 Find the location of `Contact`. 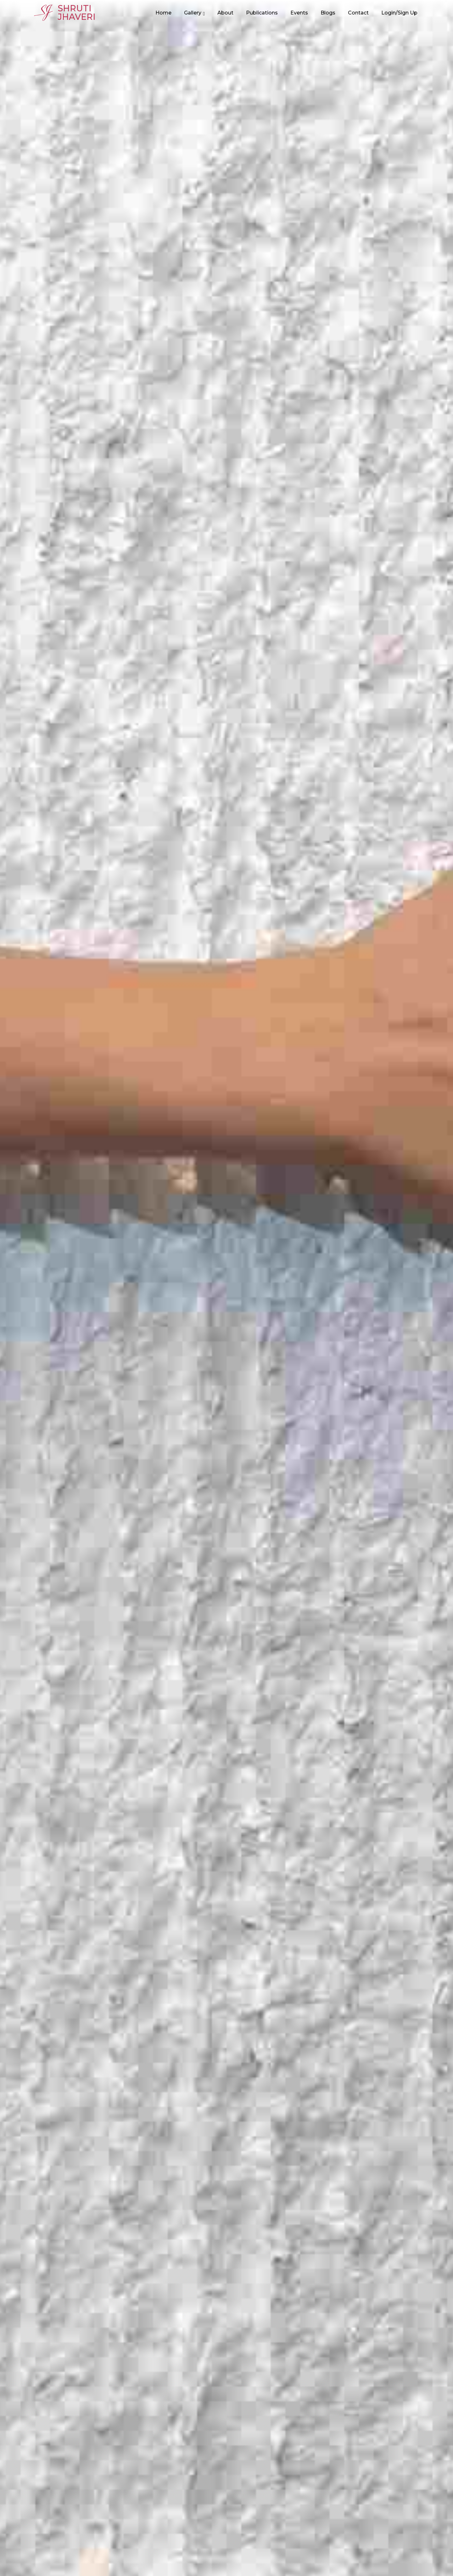

Contact is located at coordinates (358, 13).